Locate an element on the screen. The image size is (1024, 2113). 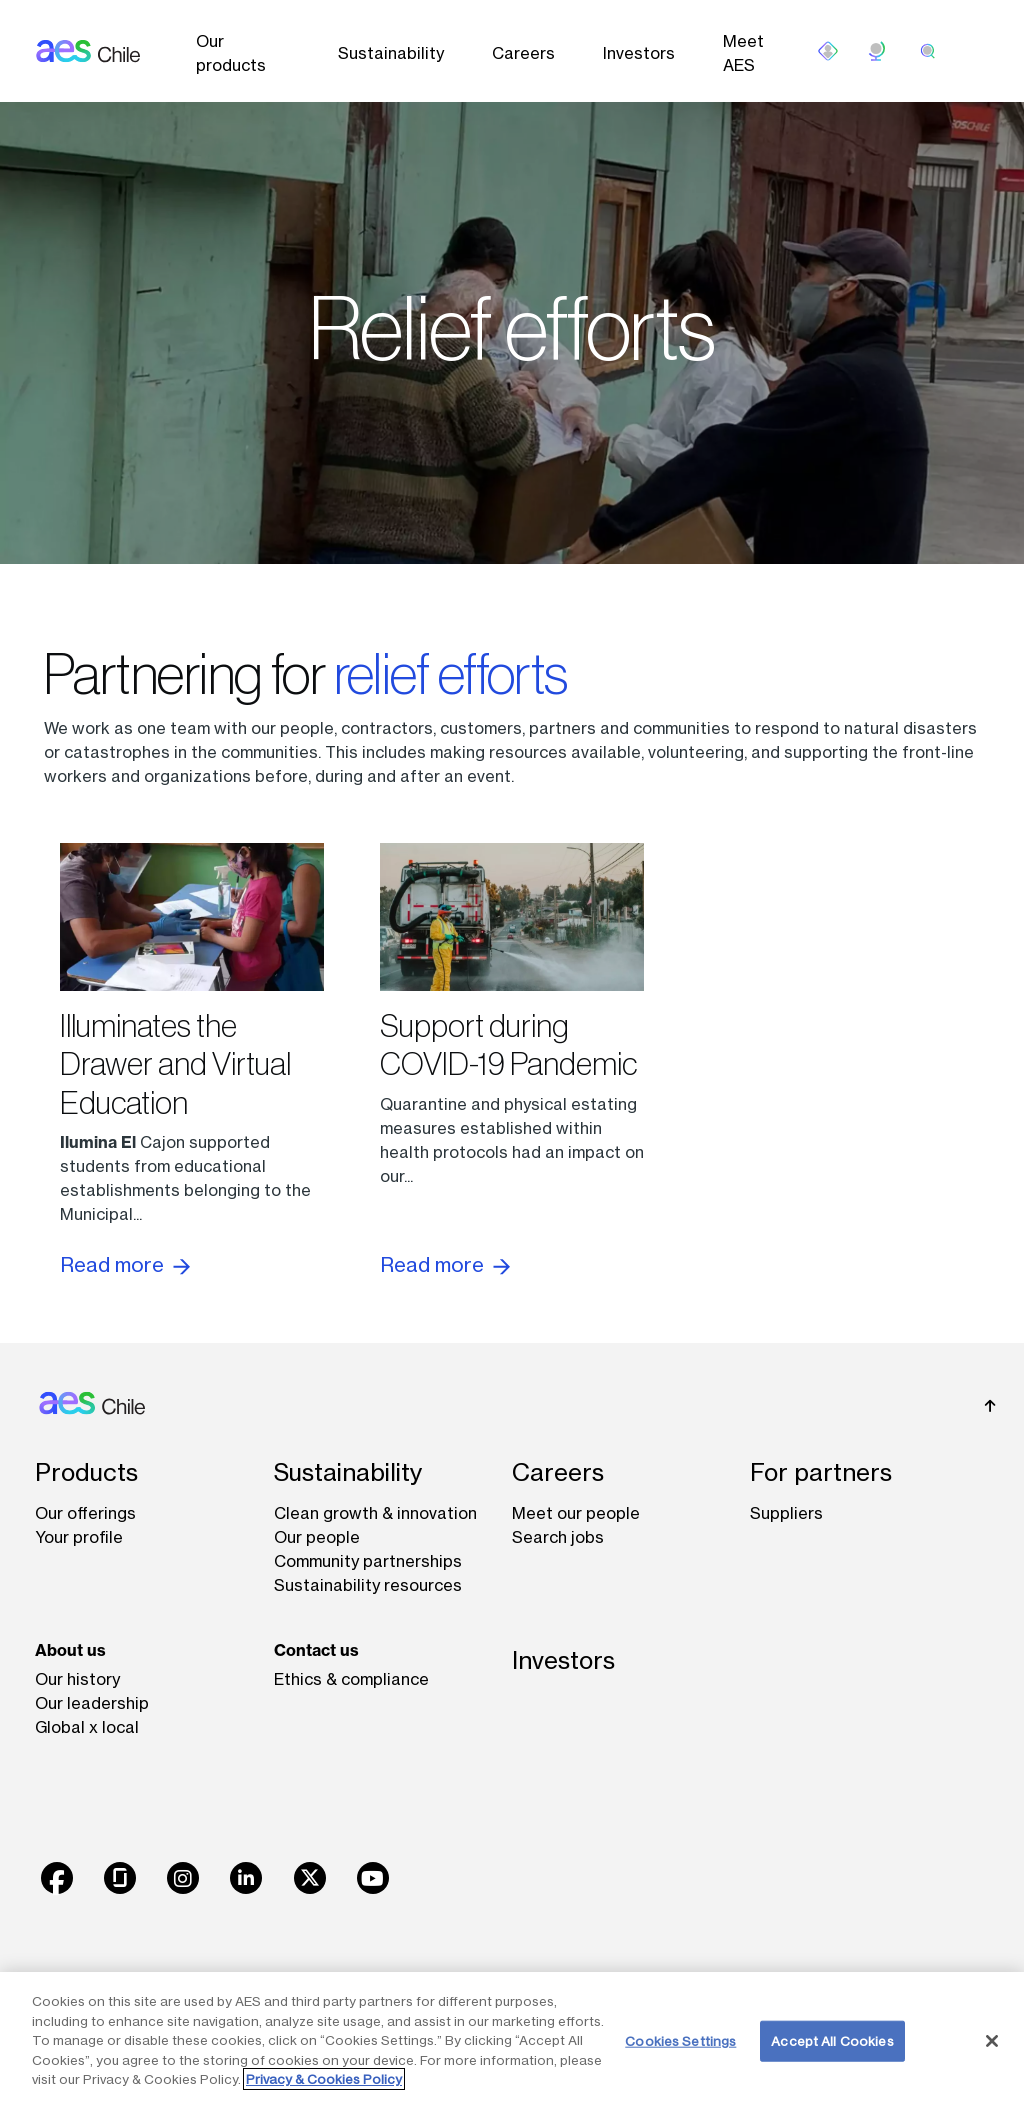
Our products is located at coordinates (231, 53).